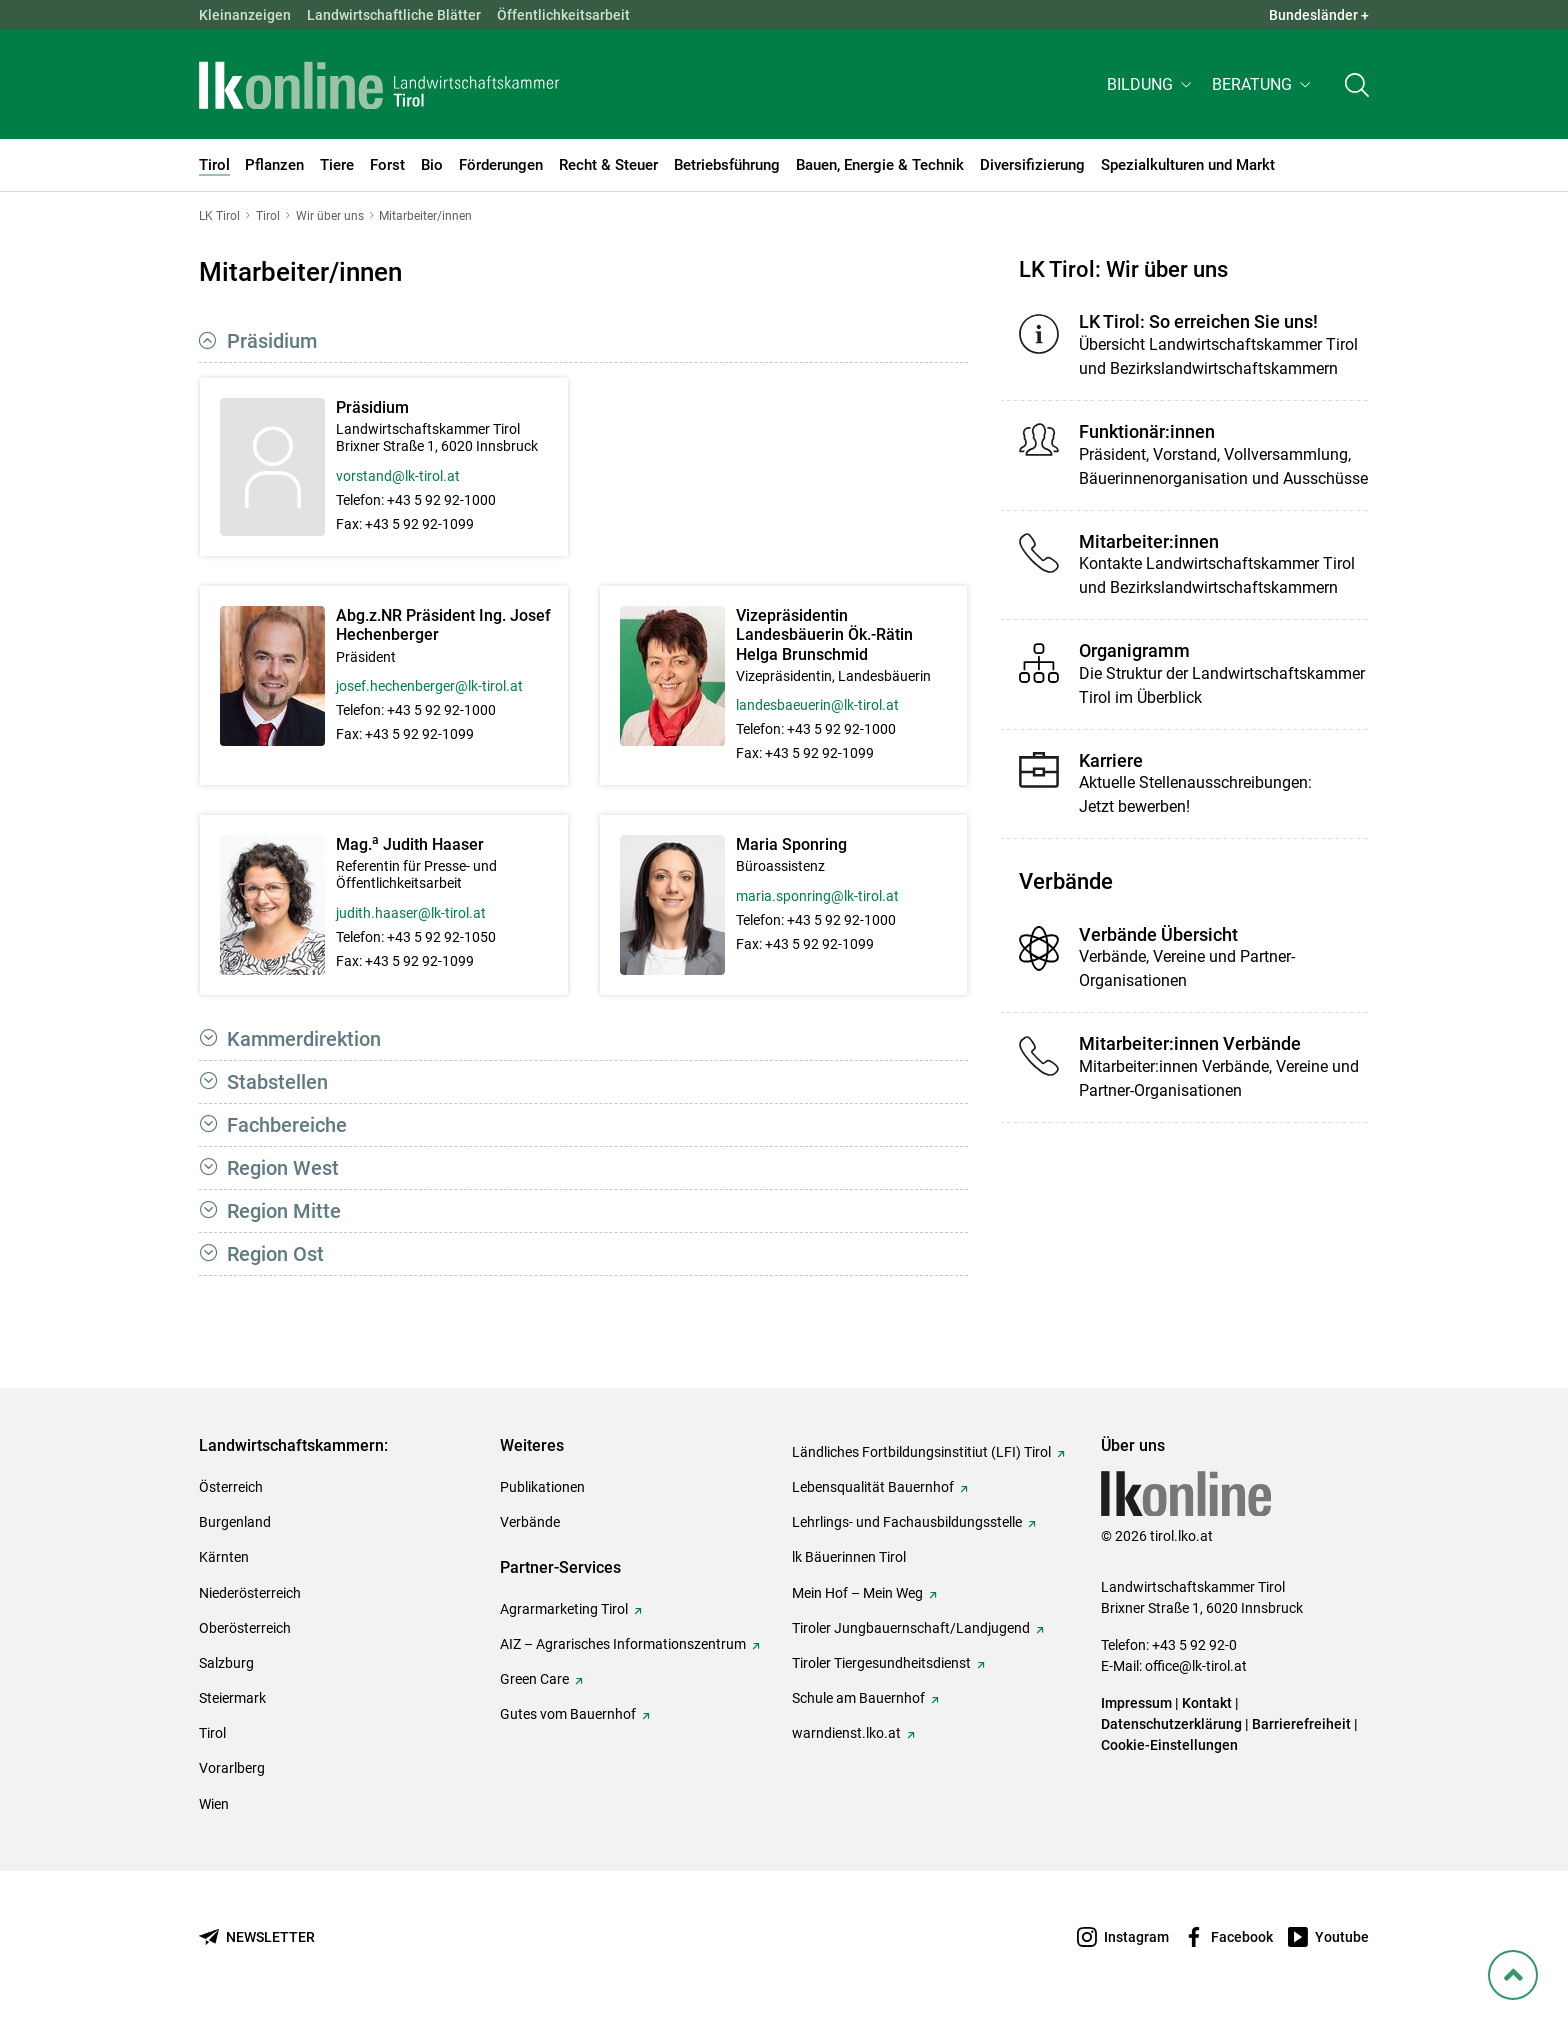  Describe the element at coordinates (1357, 26) in the screenshot. I see `[Toggle search]` at that location.